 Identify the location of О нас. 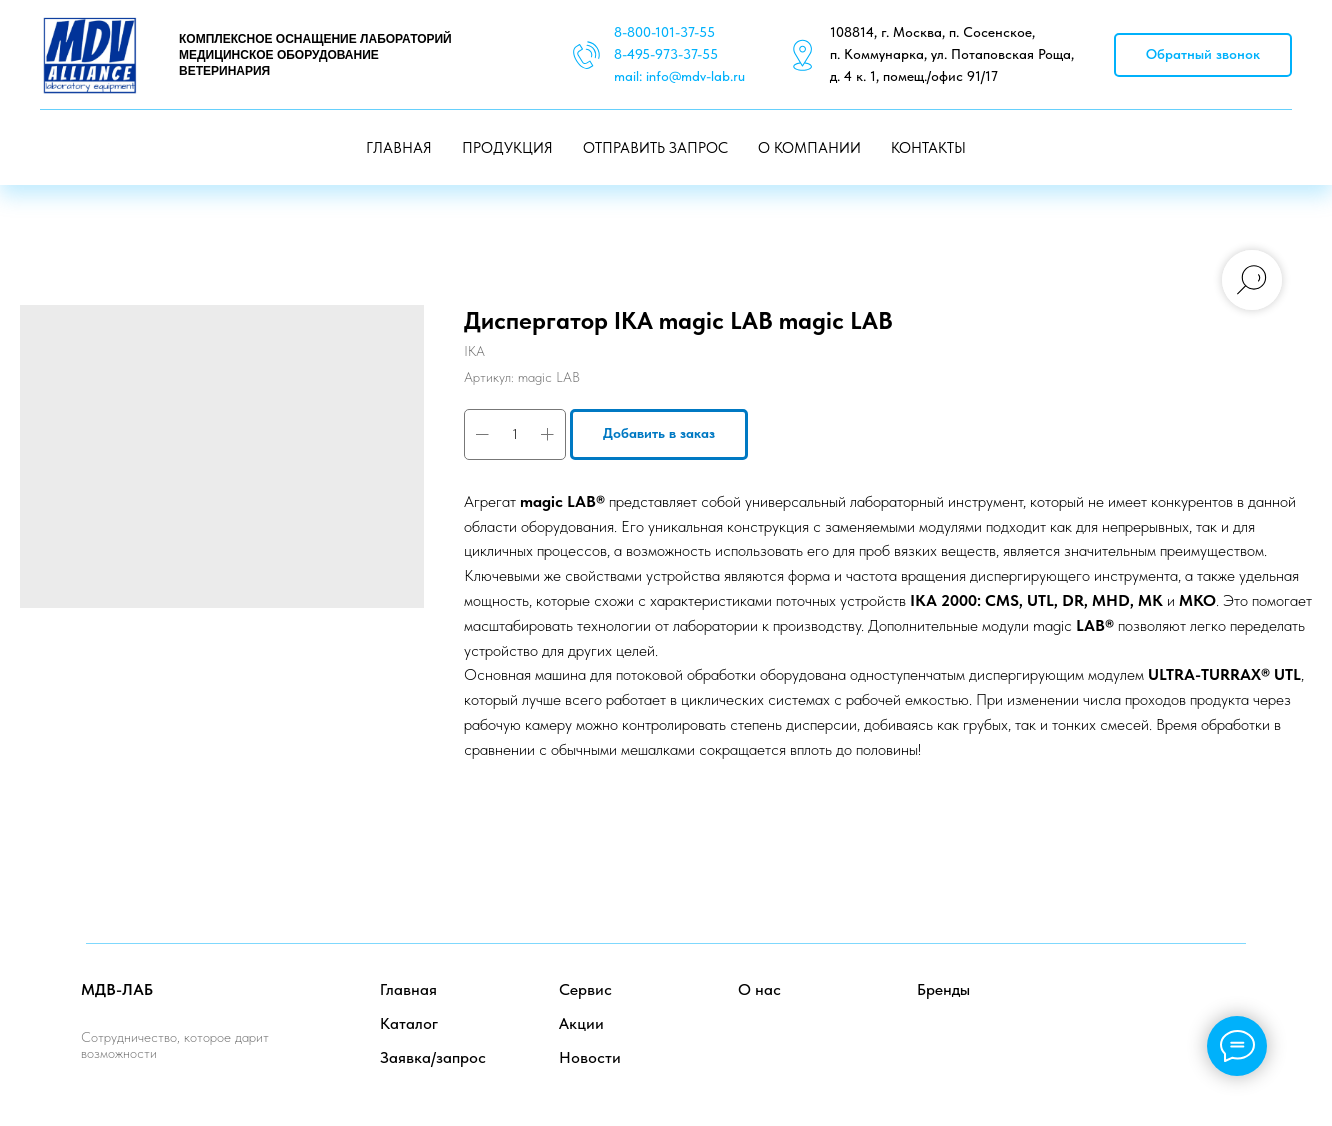
(759, 989).